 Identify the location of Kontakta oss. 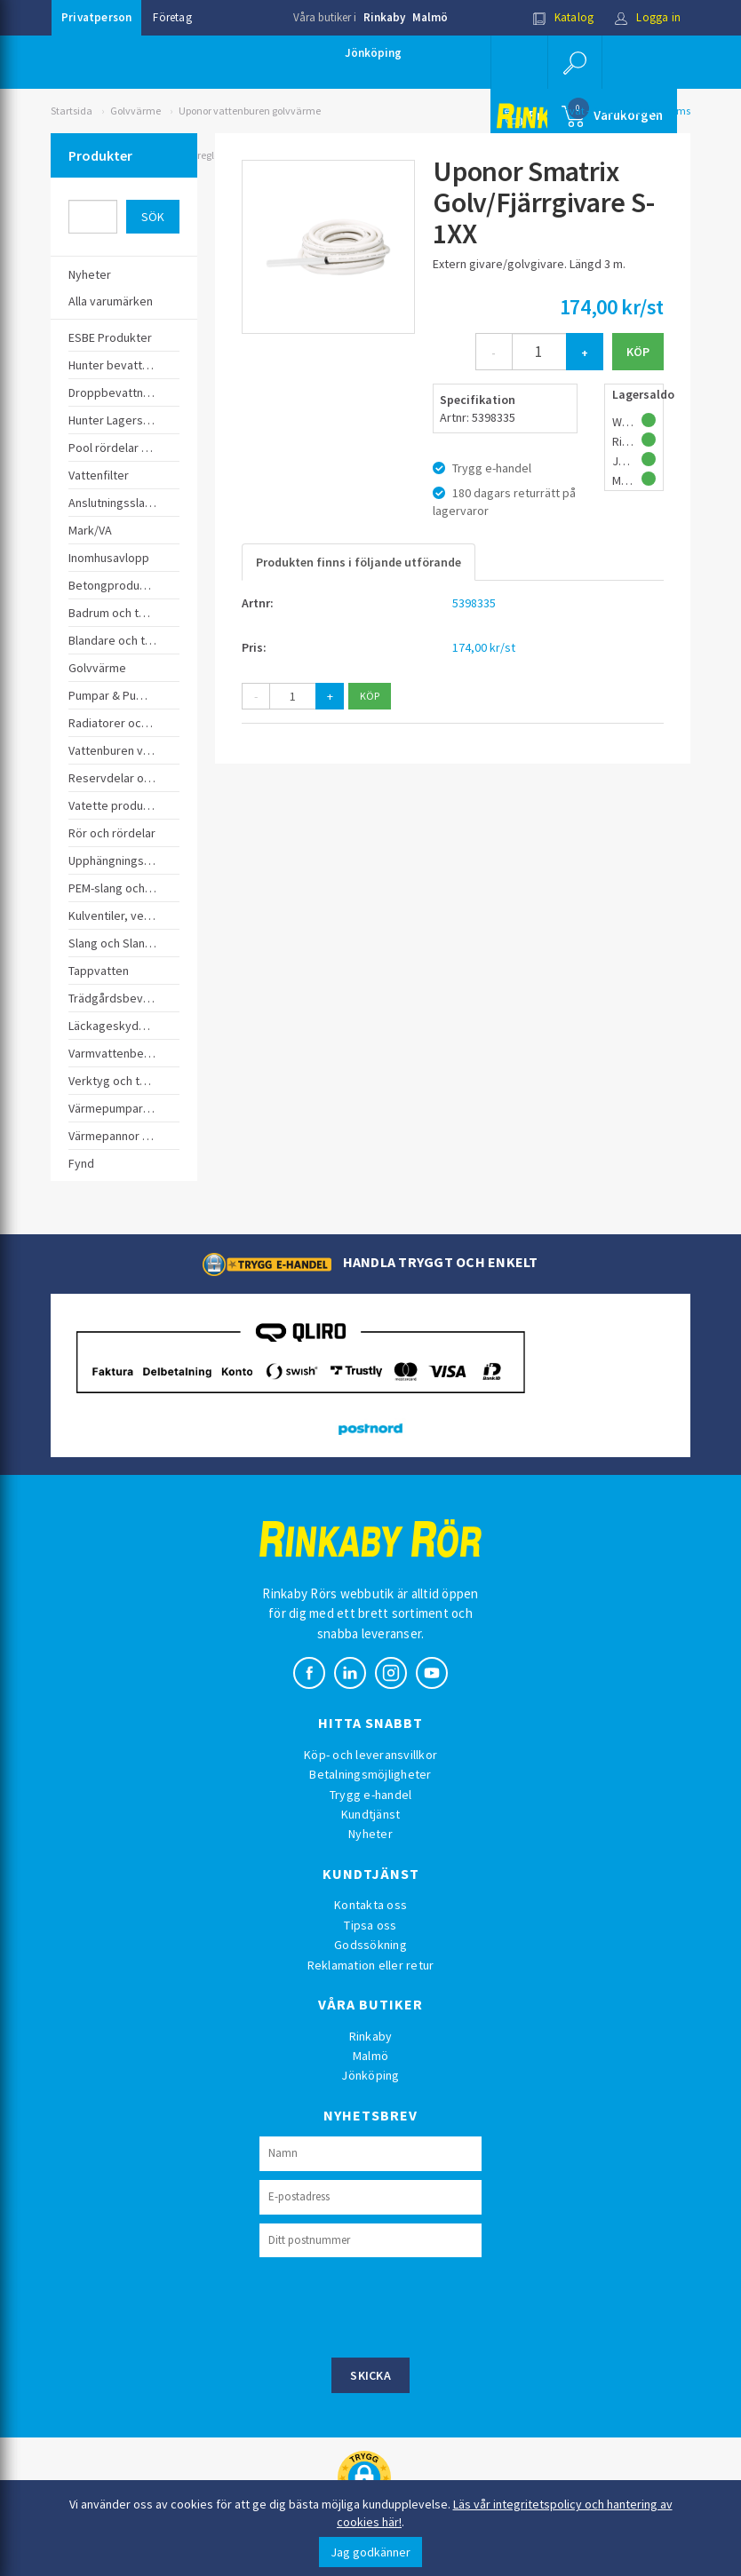
(370, 1905).